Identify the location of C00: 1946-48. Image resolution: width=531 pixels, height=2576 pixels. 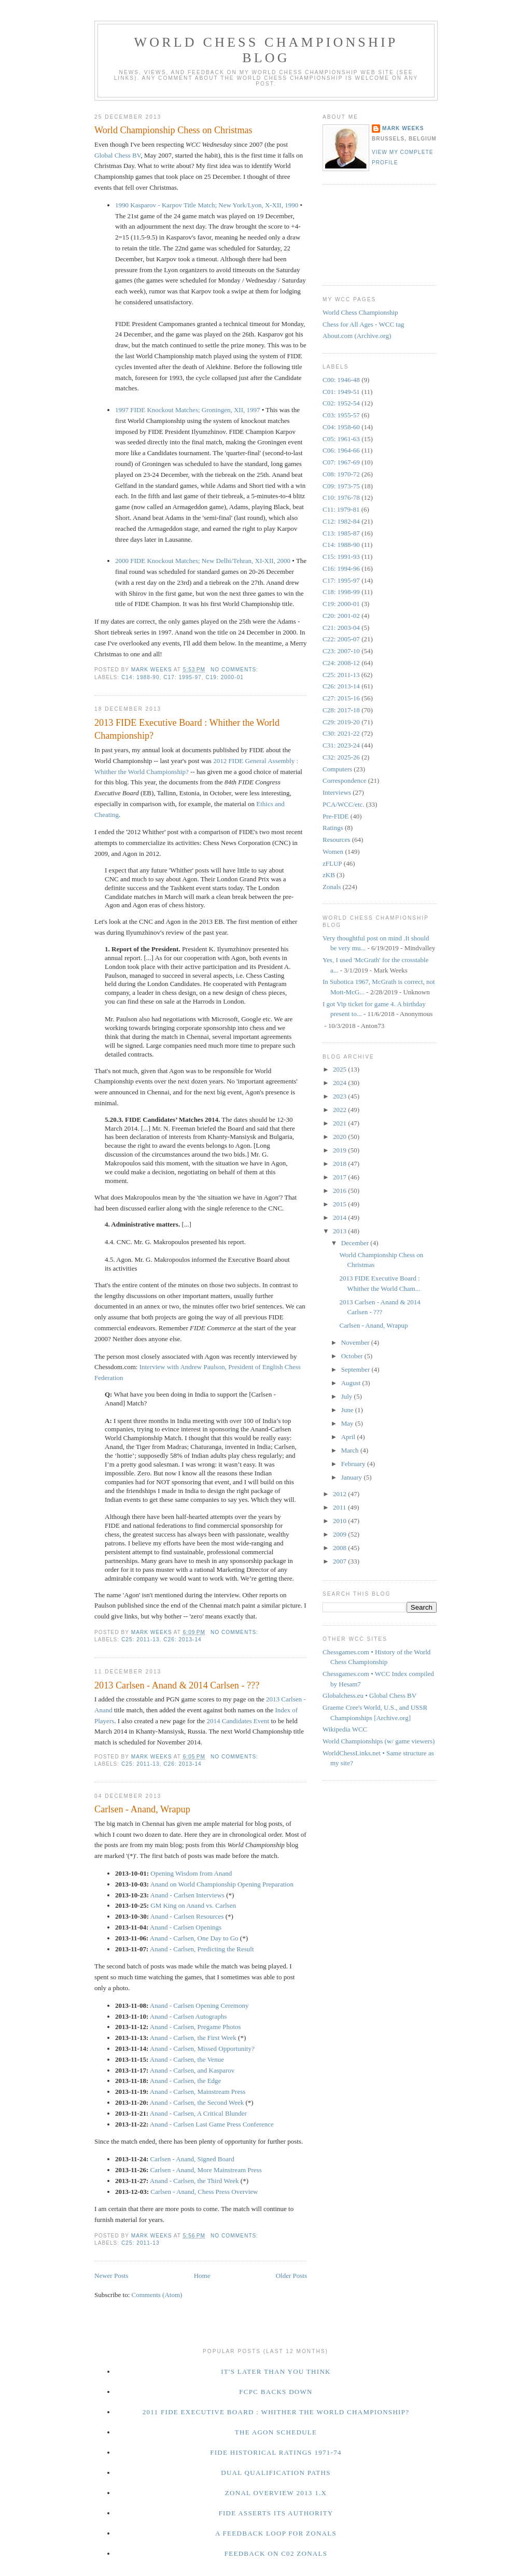
(341, 380).